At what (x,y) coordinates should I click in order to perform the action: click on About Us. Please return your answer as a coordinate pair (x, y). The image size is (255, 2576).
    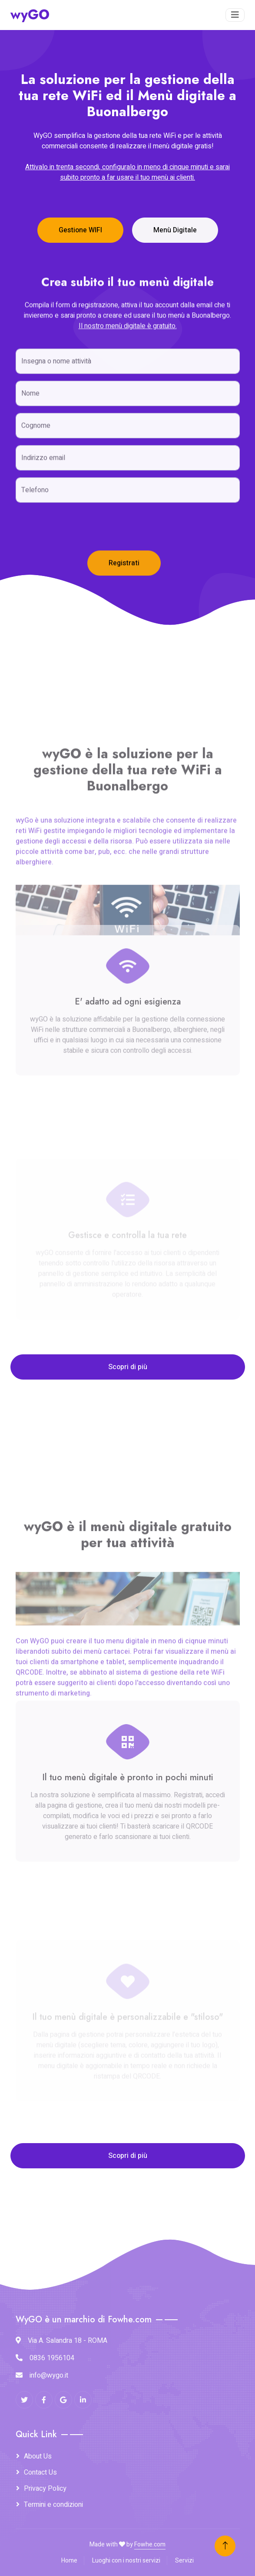
    Looking at the image, I should click on (38, 2456).